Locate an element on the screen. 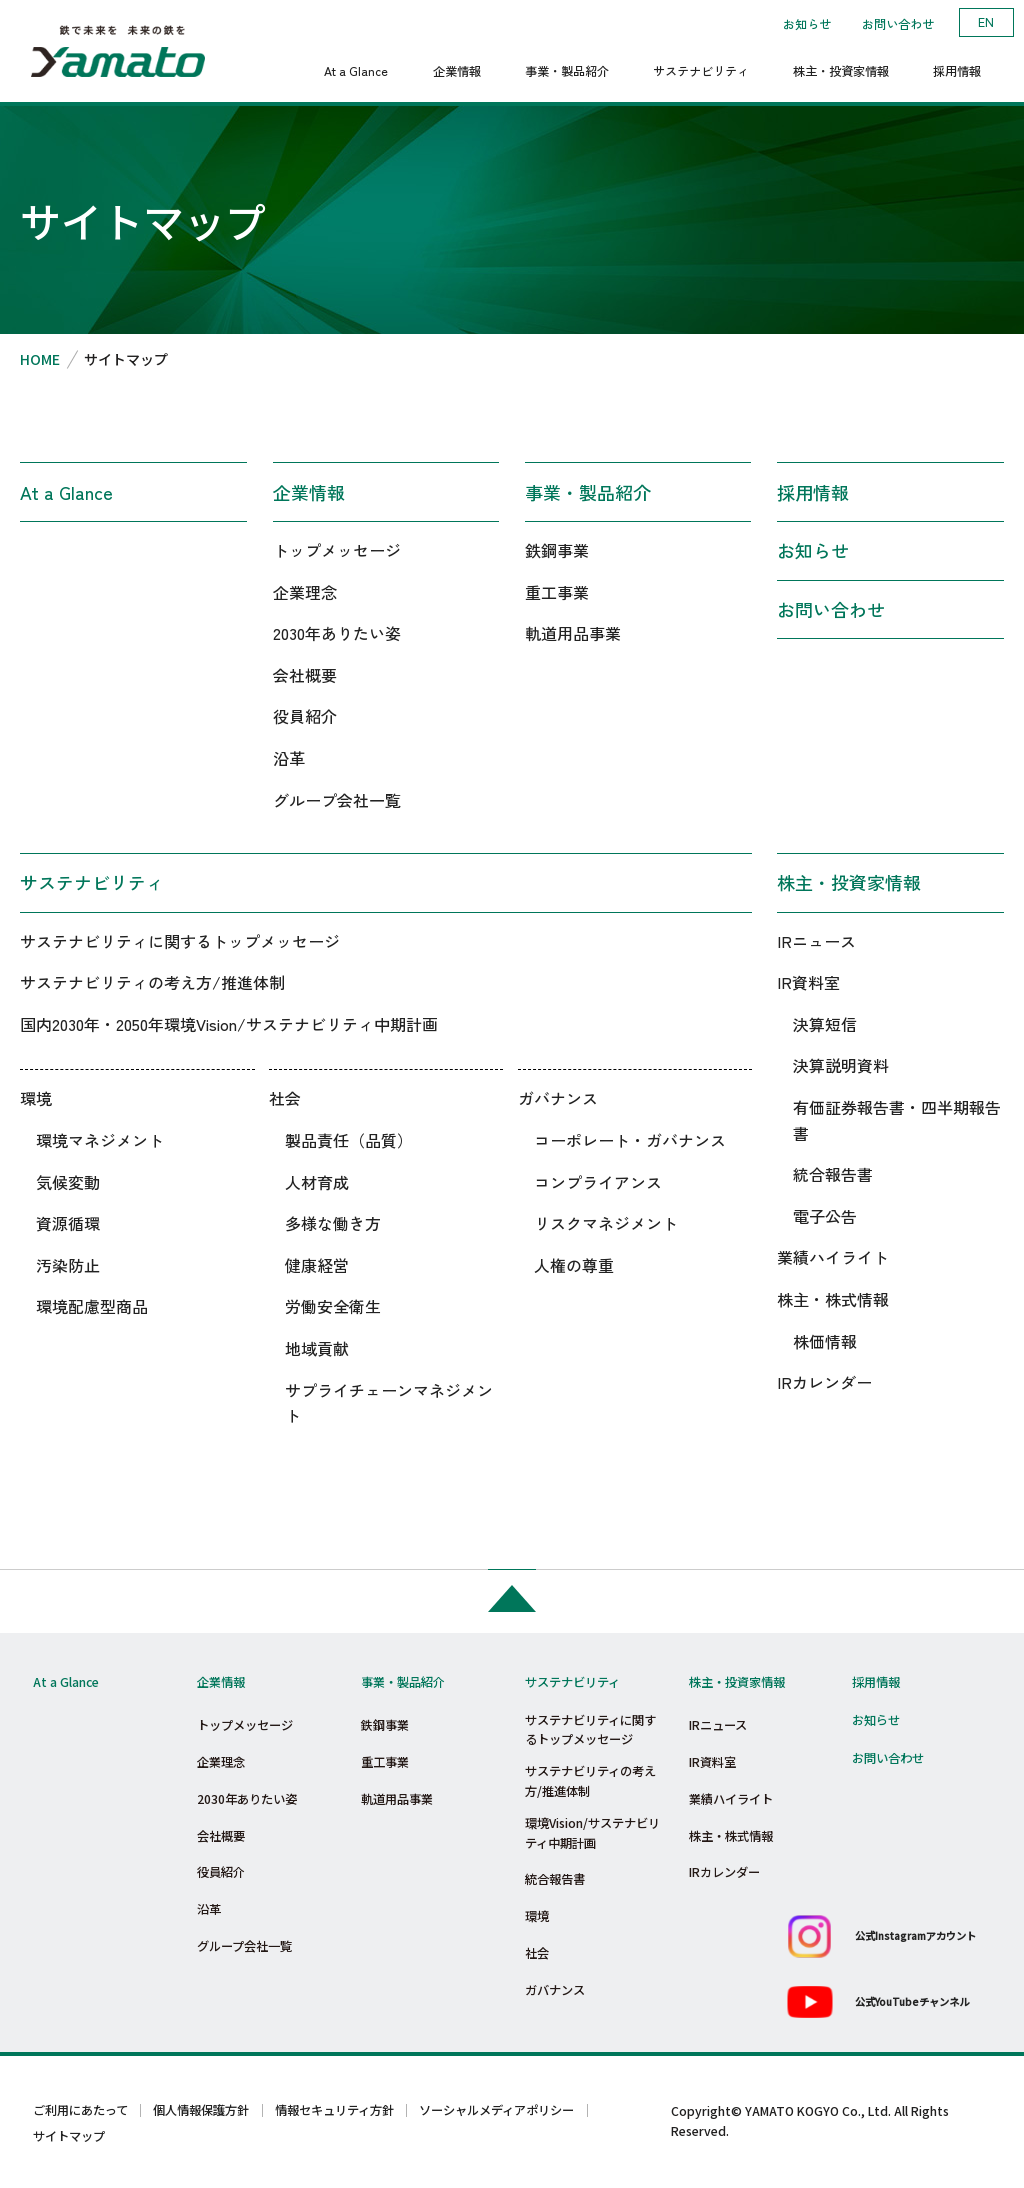 Image resolution: width=1024 pixels, height=2188 pixels. コンプライアンス is located at coordinates (598, 1182).